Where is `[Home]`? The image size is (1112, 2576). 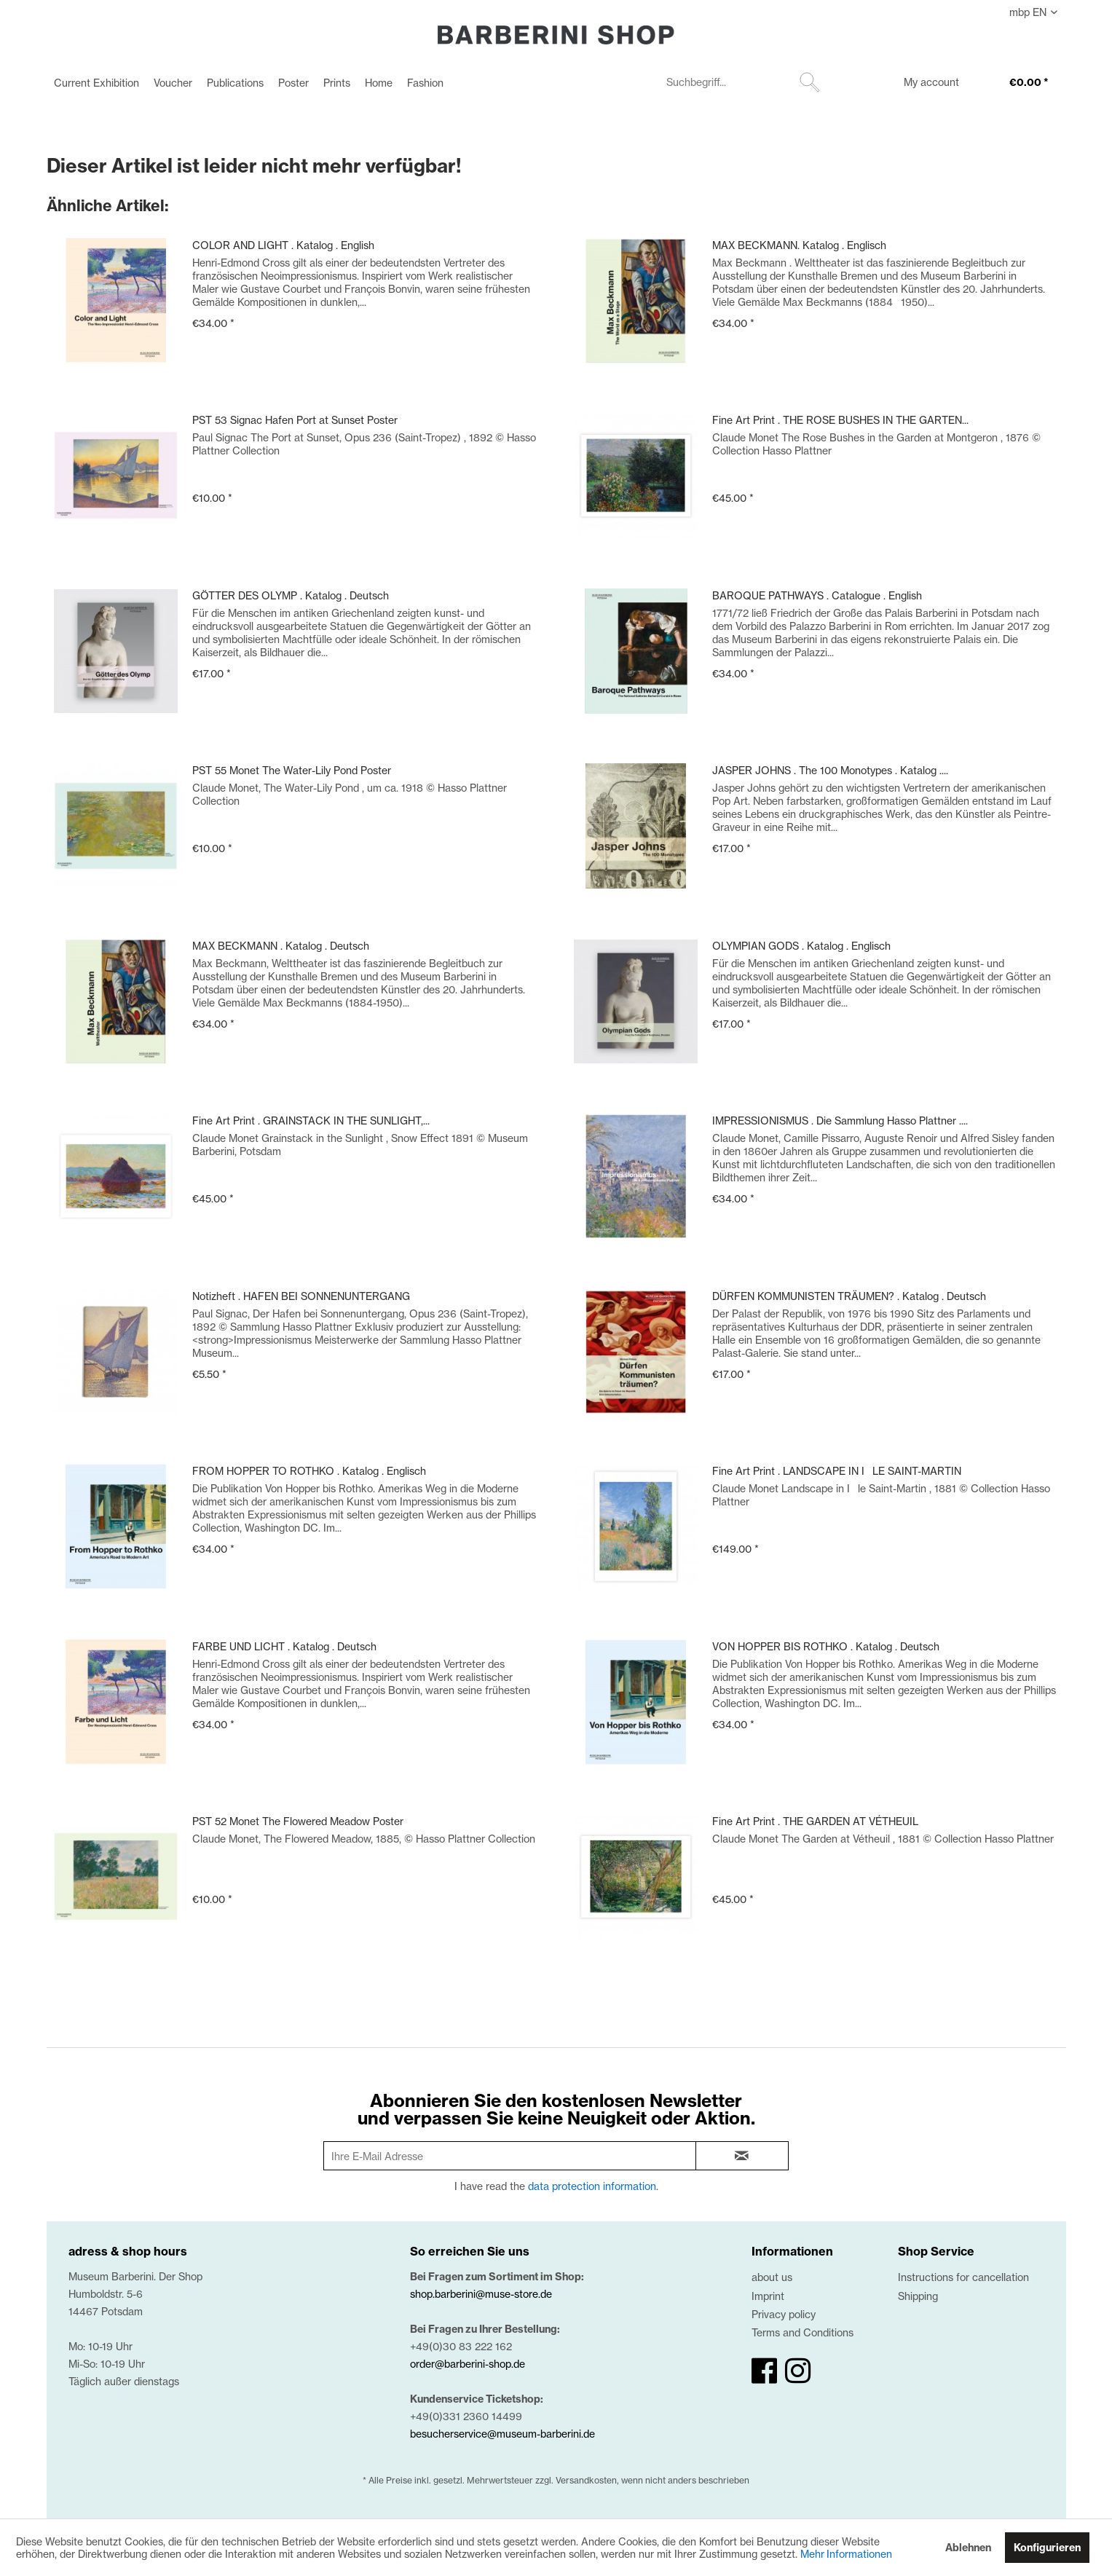
[Home] is located at coordinates (379, 82).